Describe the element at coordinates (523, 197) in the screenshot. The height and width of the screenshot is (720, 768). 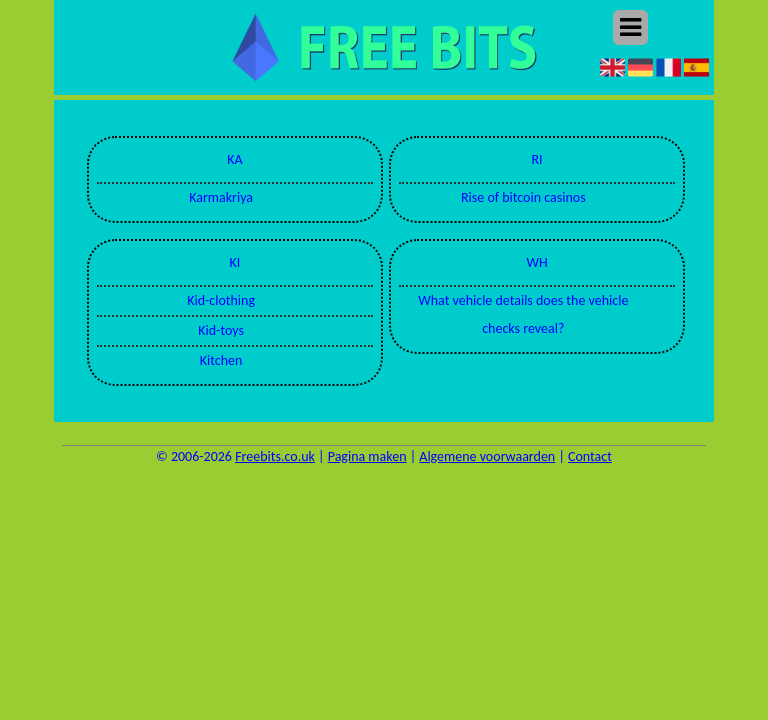
I see `Rise of bitcoin casinos` at that location.